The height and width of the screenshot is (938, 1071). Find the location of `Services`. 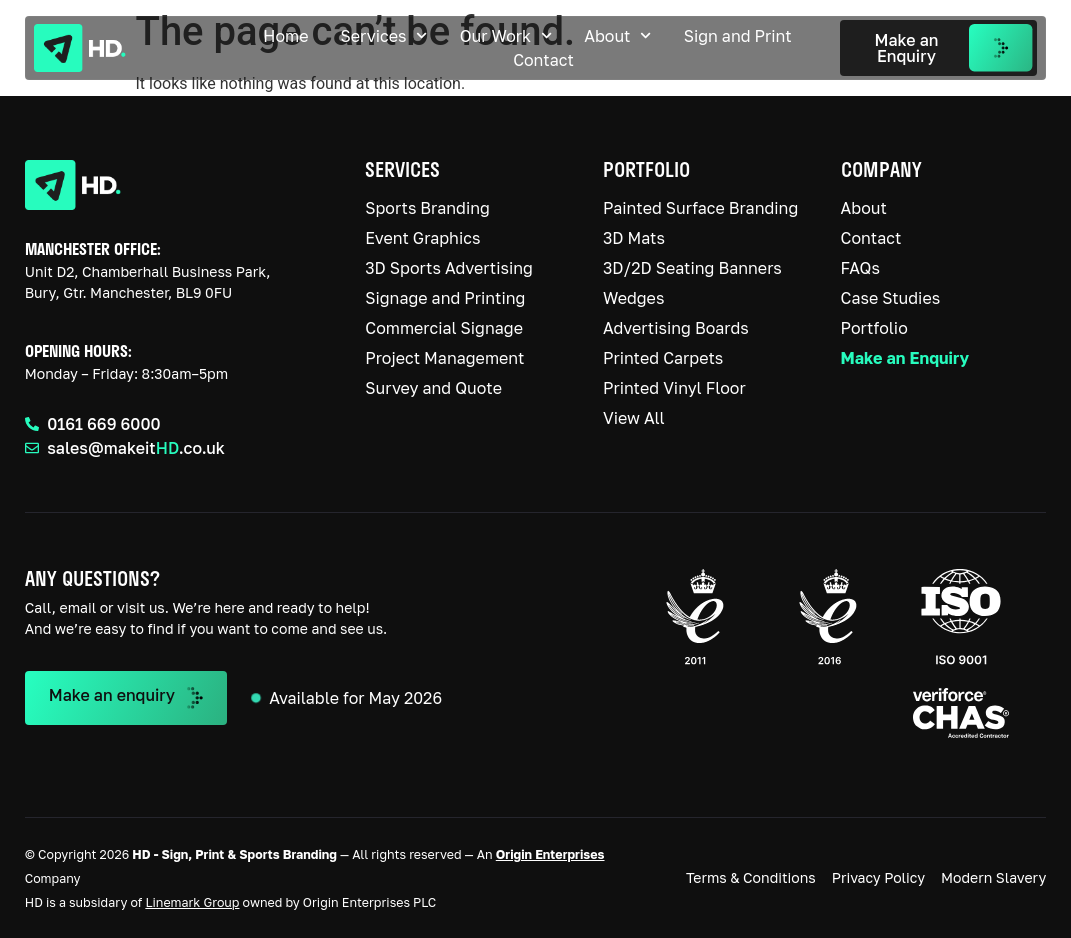

Services is located at coordinates (384, 36).